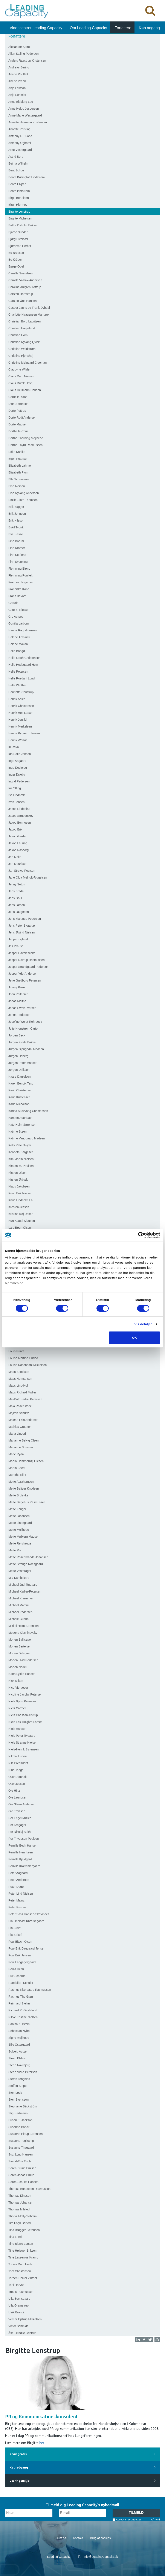  Describe the element at coordinates (20, 1090) in the screenshot. I see `Karin Christensen` at that location.